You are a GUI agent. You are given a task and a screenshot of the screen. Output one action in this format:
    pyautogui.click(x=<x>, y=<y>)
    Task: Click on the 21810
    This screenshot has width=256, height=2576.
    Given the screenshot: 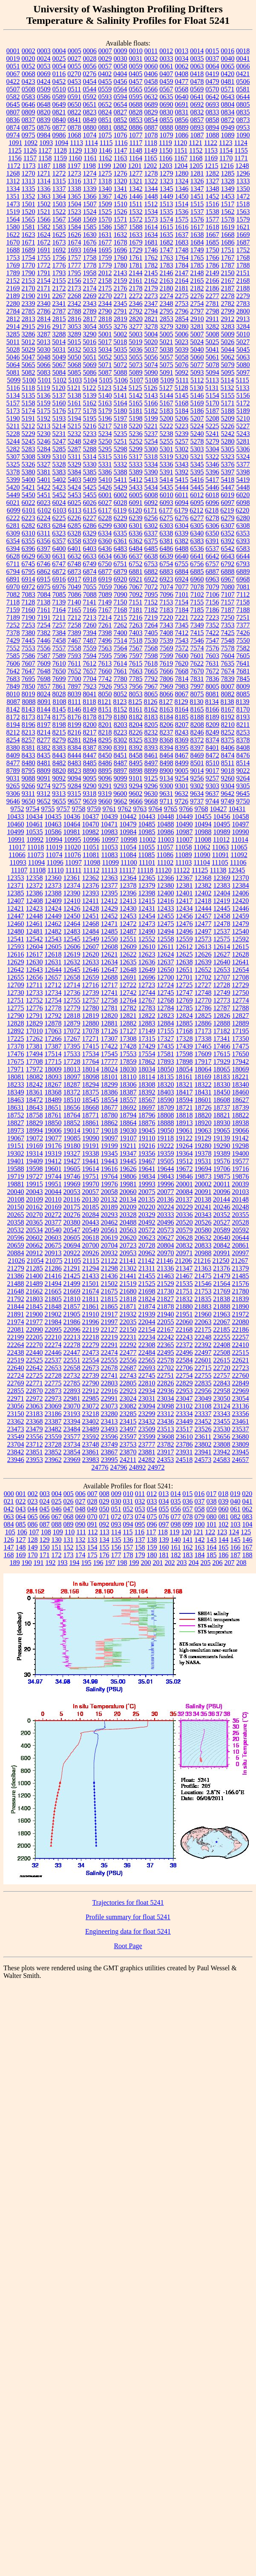 What is the action you would take?
    pyautogui.click(x=72, y=1298)
    